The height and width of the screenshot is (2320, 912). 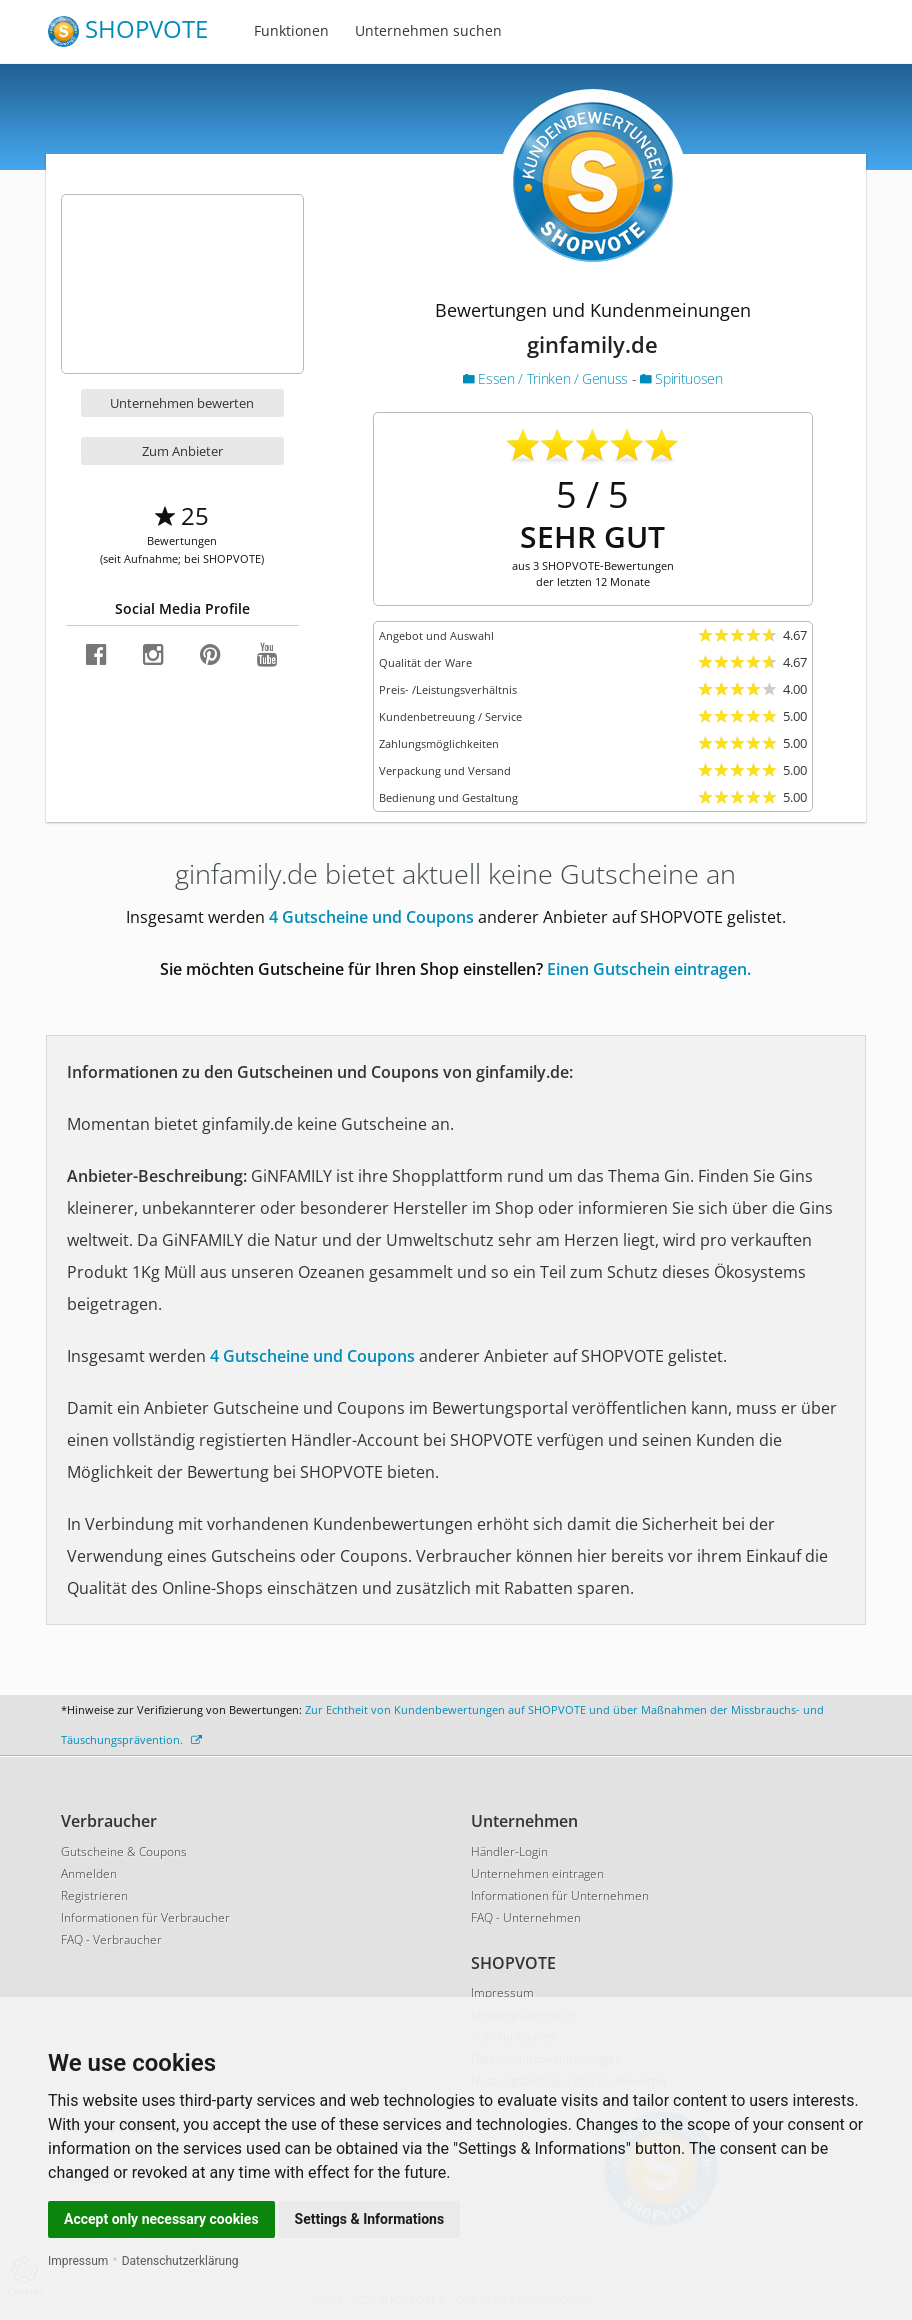 What do you see at coordinates (537, 1873) in the screenshot?
I see `Unternehmen eintragen` at bounding box center [537, 1873].